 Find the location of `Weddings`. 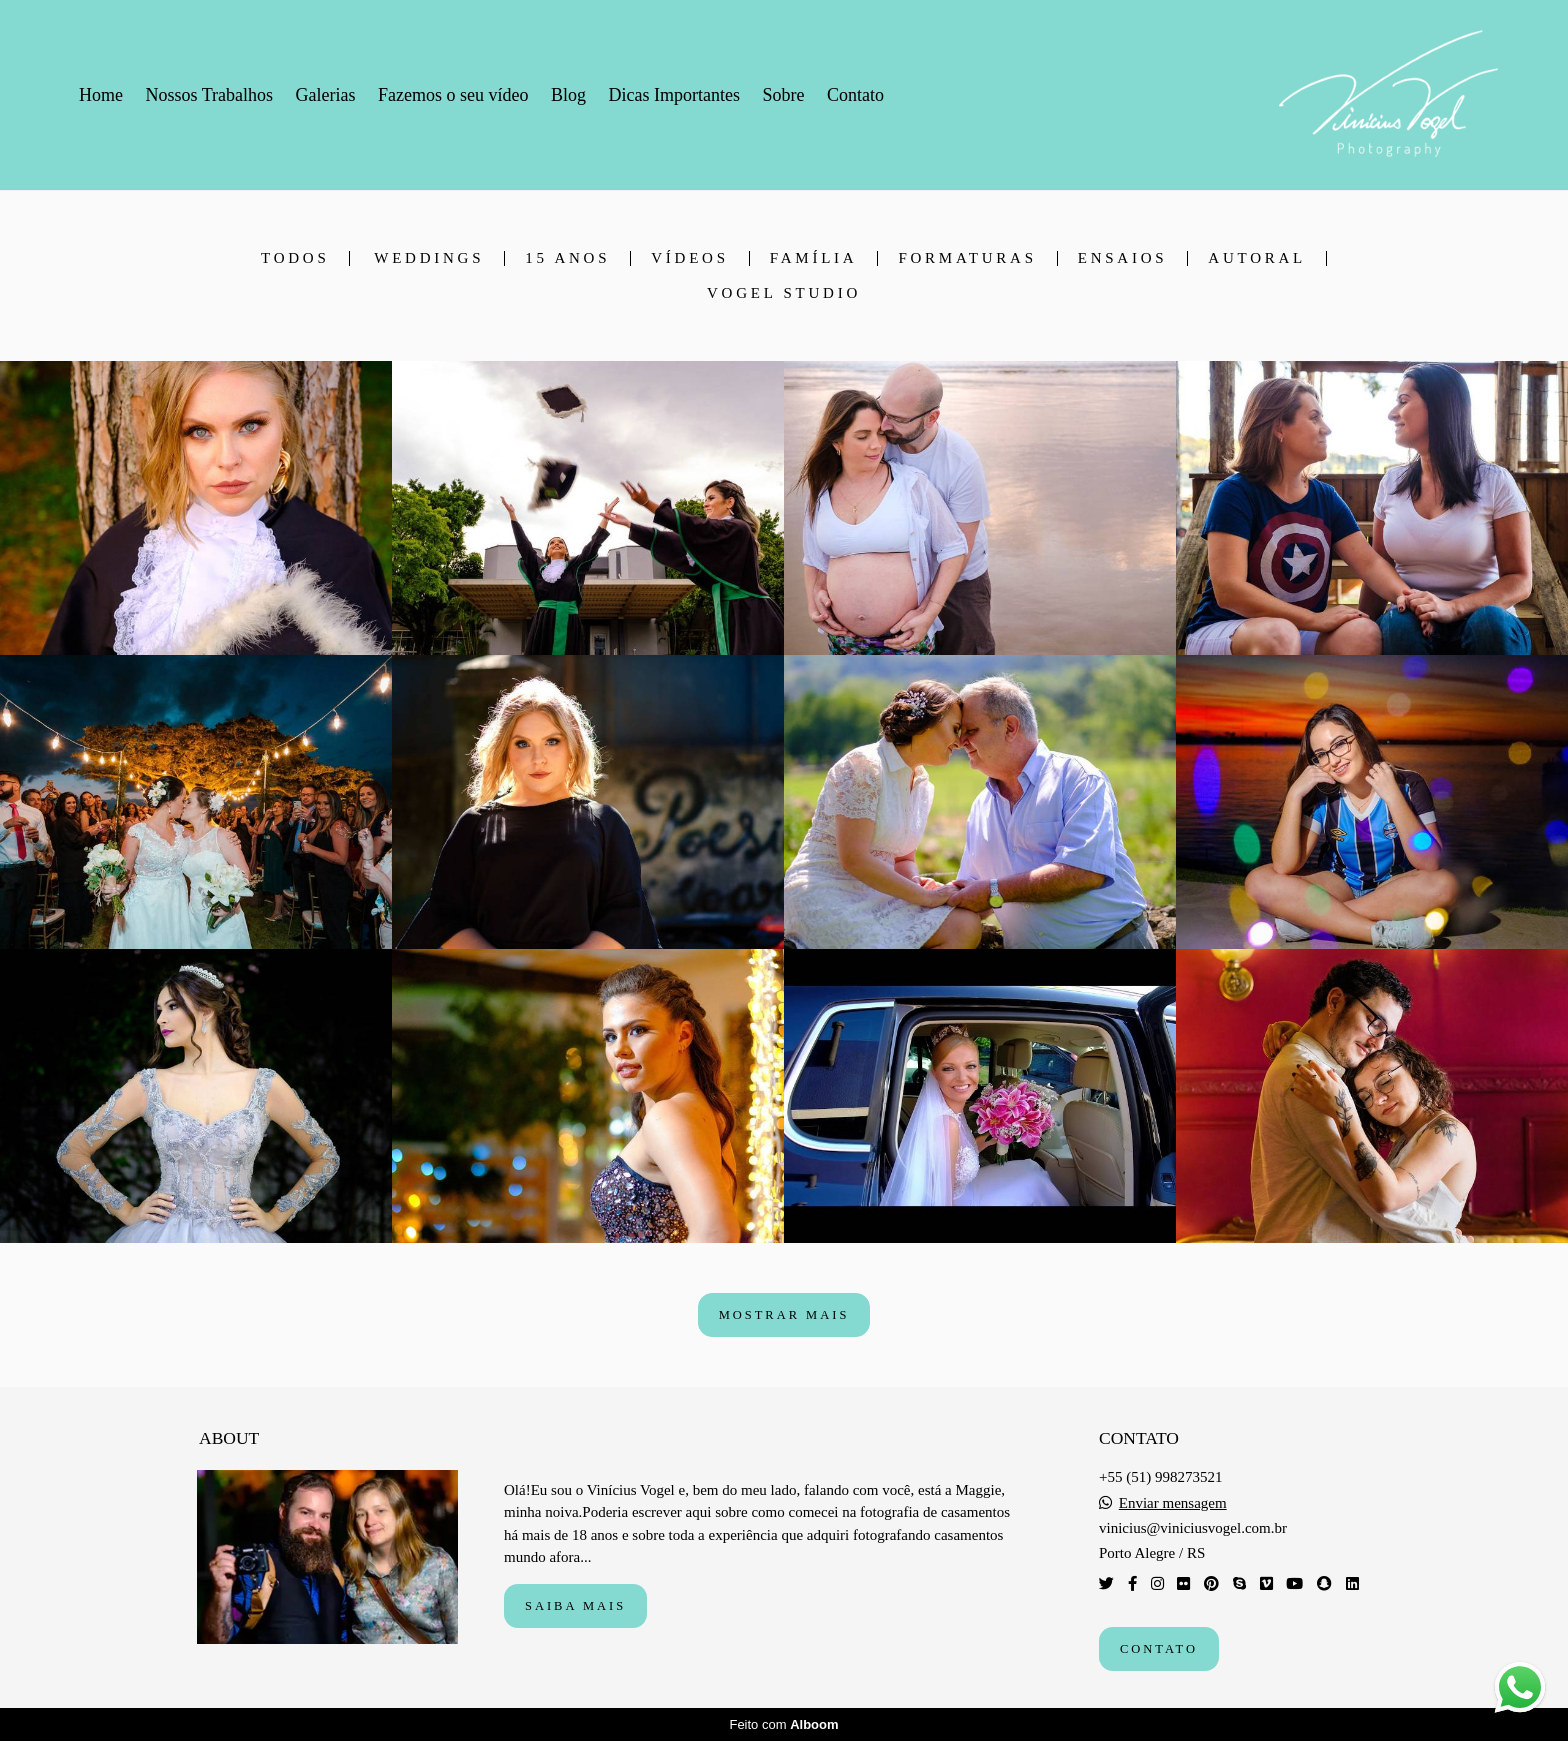

Weddings is located at coordinates (429, 258).